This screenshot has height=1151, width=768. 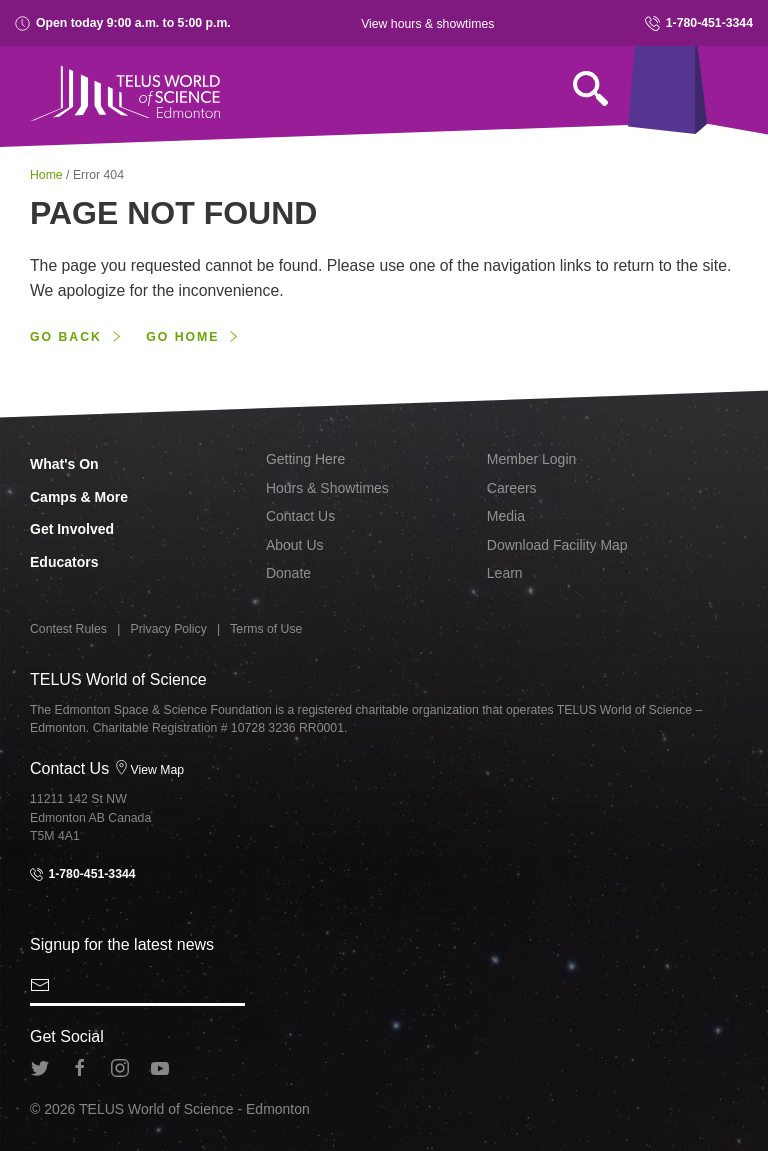 What do you see at coordinates (64, 562) in the screenshot?
I see `Educators` at bounding box center [64, 562].